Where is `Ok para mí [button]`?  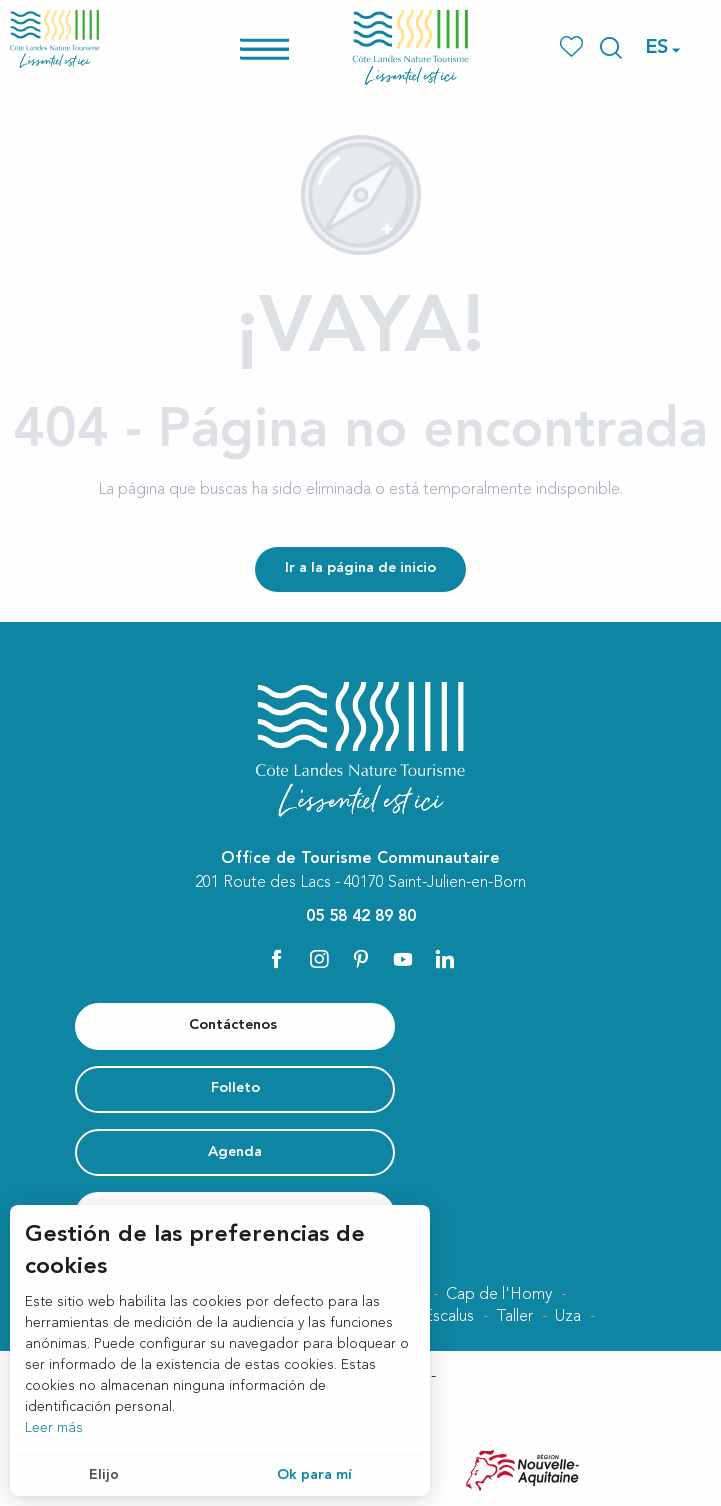
Ok para mí [button] is located at coordinates (314, 1475).